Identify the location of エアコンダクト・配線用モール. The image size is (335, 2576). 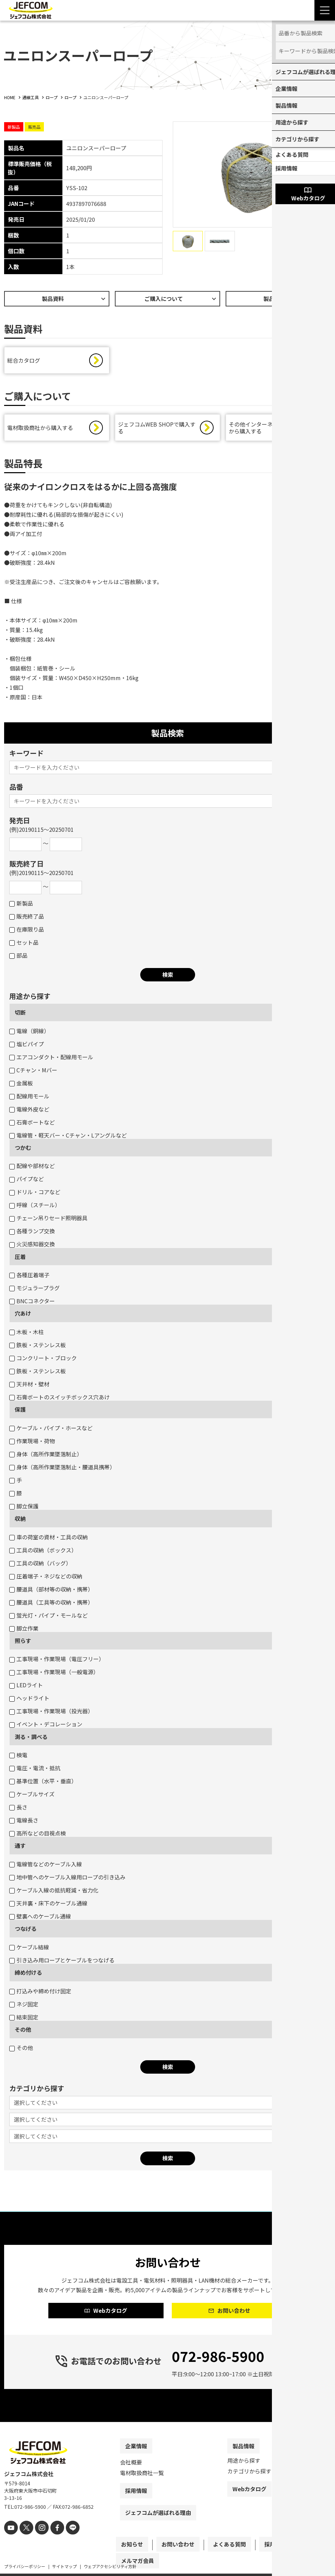
(51, 1058).